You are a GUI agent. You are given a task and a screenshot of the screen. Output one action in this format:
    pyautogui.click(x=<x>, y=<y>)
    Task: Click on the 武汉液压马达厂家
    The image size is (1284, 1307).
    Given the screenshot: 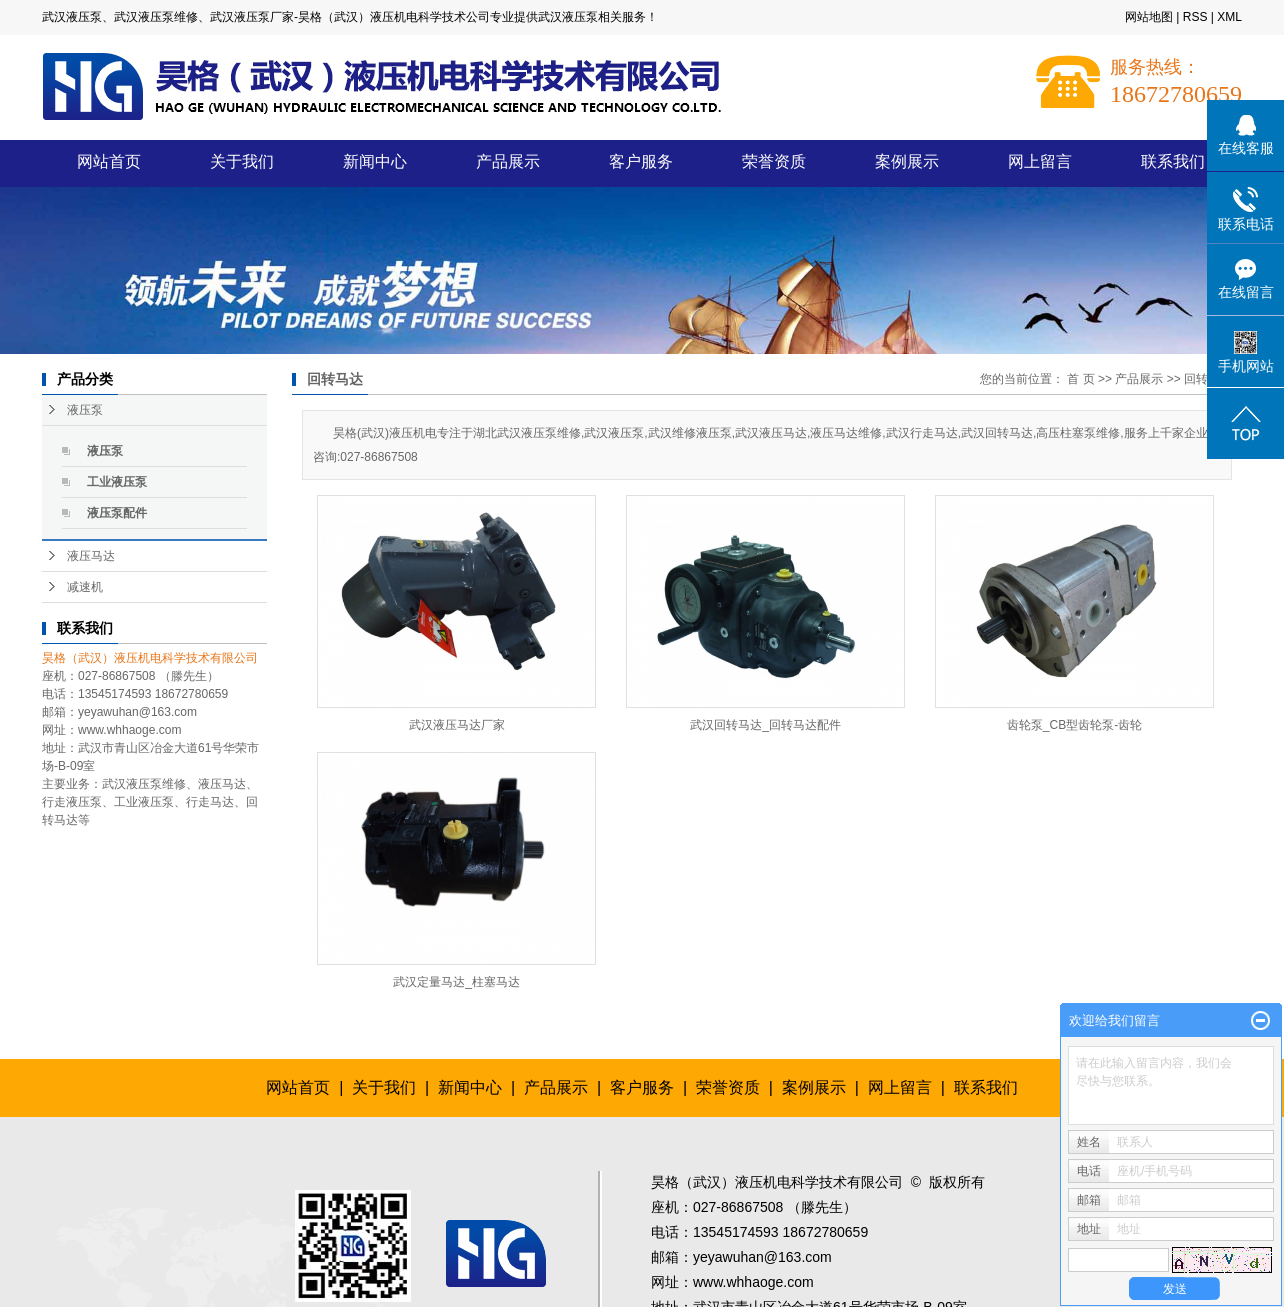 What is the action you would take?
    pyautogui.click(x=457, y=725)
    